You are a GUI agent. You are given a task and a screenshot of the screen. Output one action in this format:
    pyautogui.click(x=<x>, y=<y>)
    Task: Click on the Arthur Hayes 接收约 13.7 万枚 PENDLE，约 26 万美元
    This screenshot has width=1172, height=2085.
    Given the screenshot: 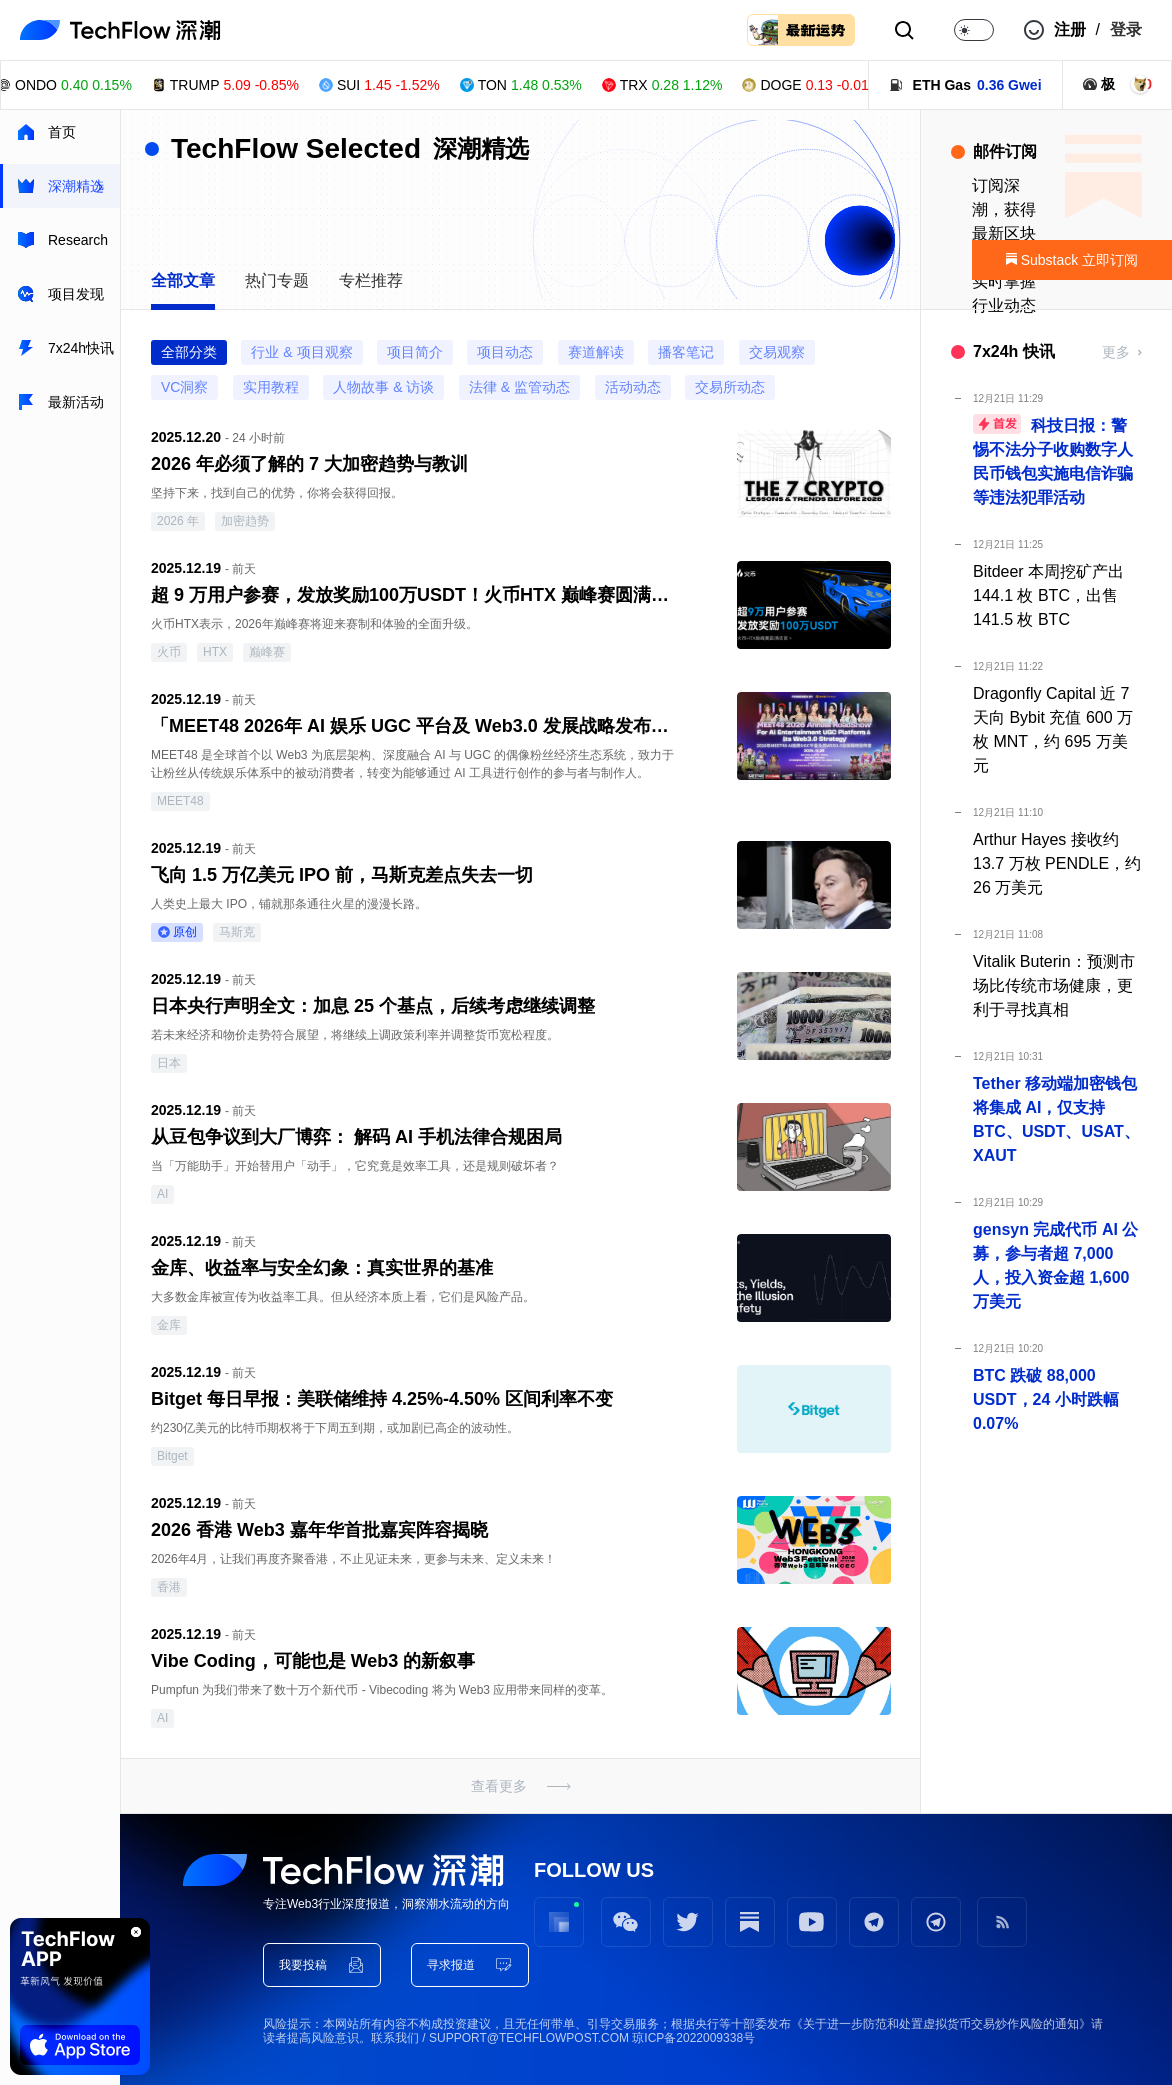 What is the action you would take?
    pyautogui.click(x=1057, y=863)
    